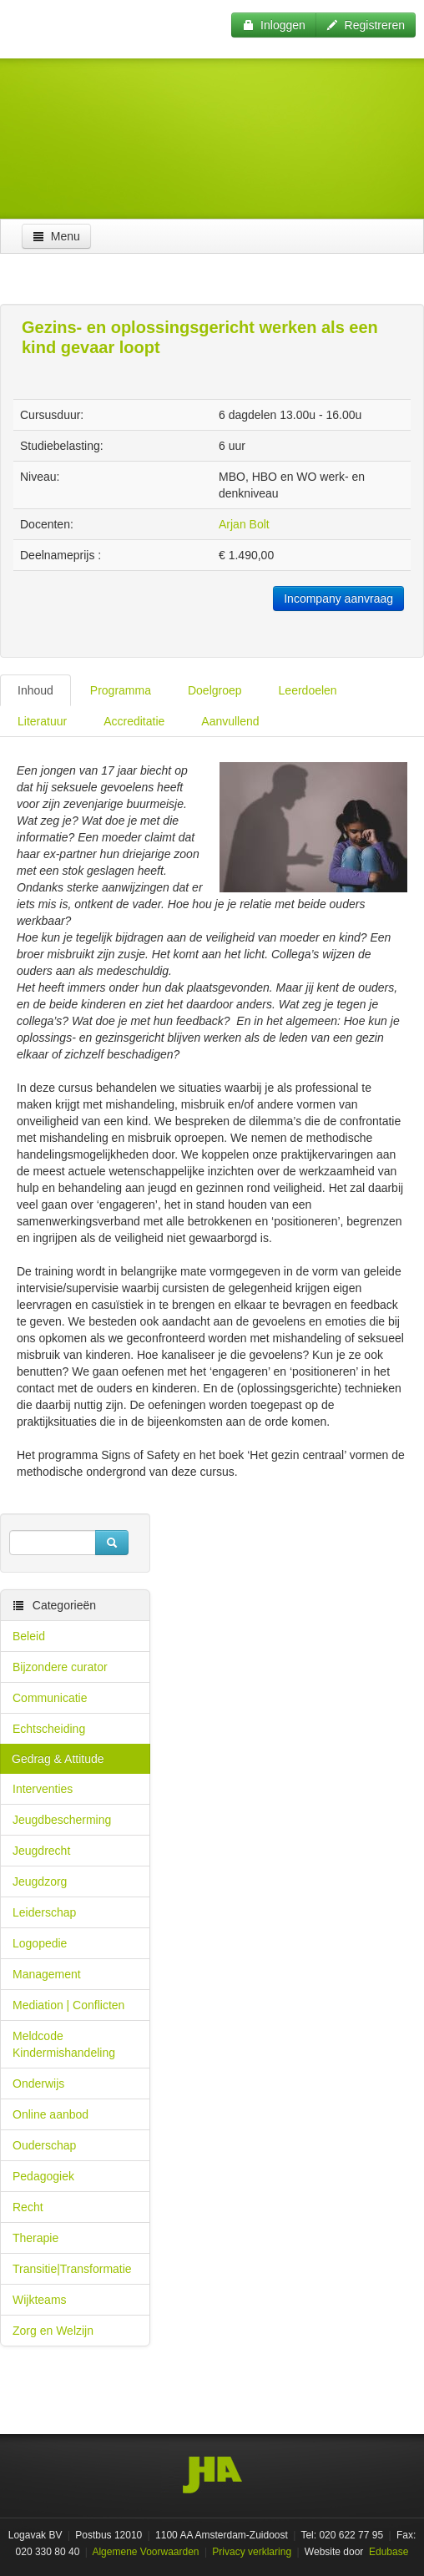 The width and height of the screenshot is (424, 2576). I want to click on Inhoud, so click(35, 690).